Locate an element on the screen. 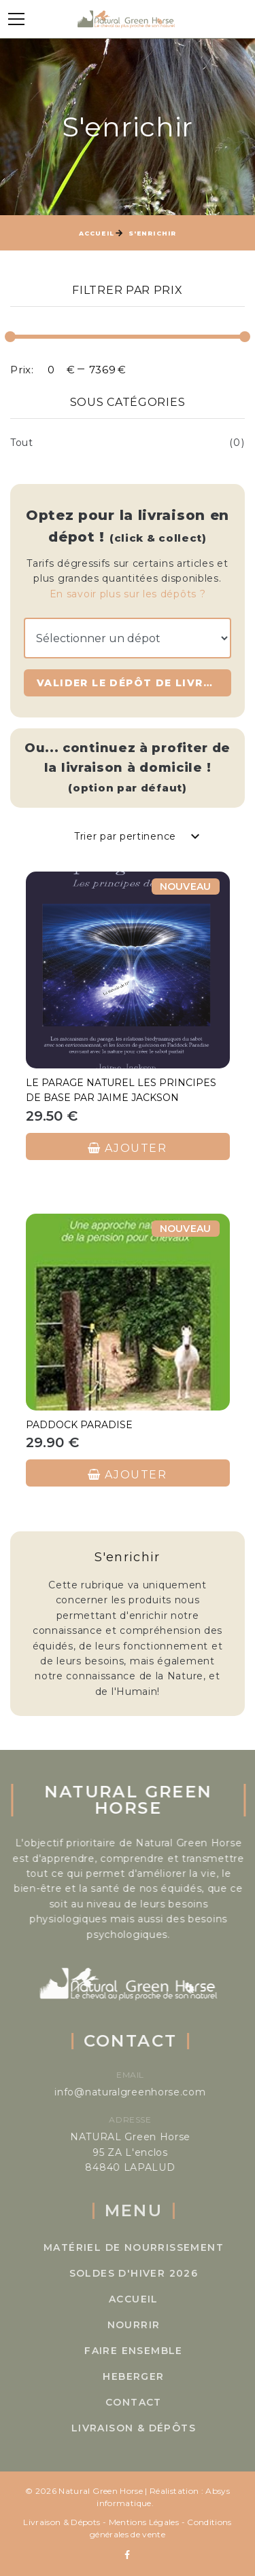 This screenshot has height=2576, width=255. Faire ensemble is located at coordinates (153, 2351).